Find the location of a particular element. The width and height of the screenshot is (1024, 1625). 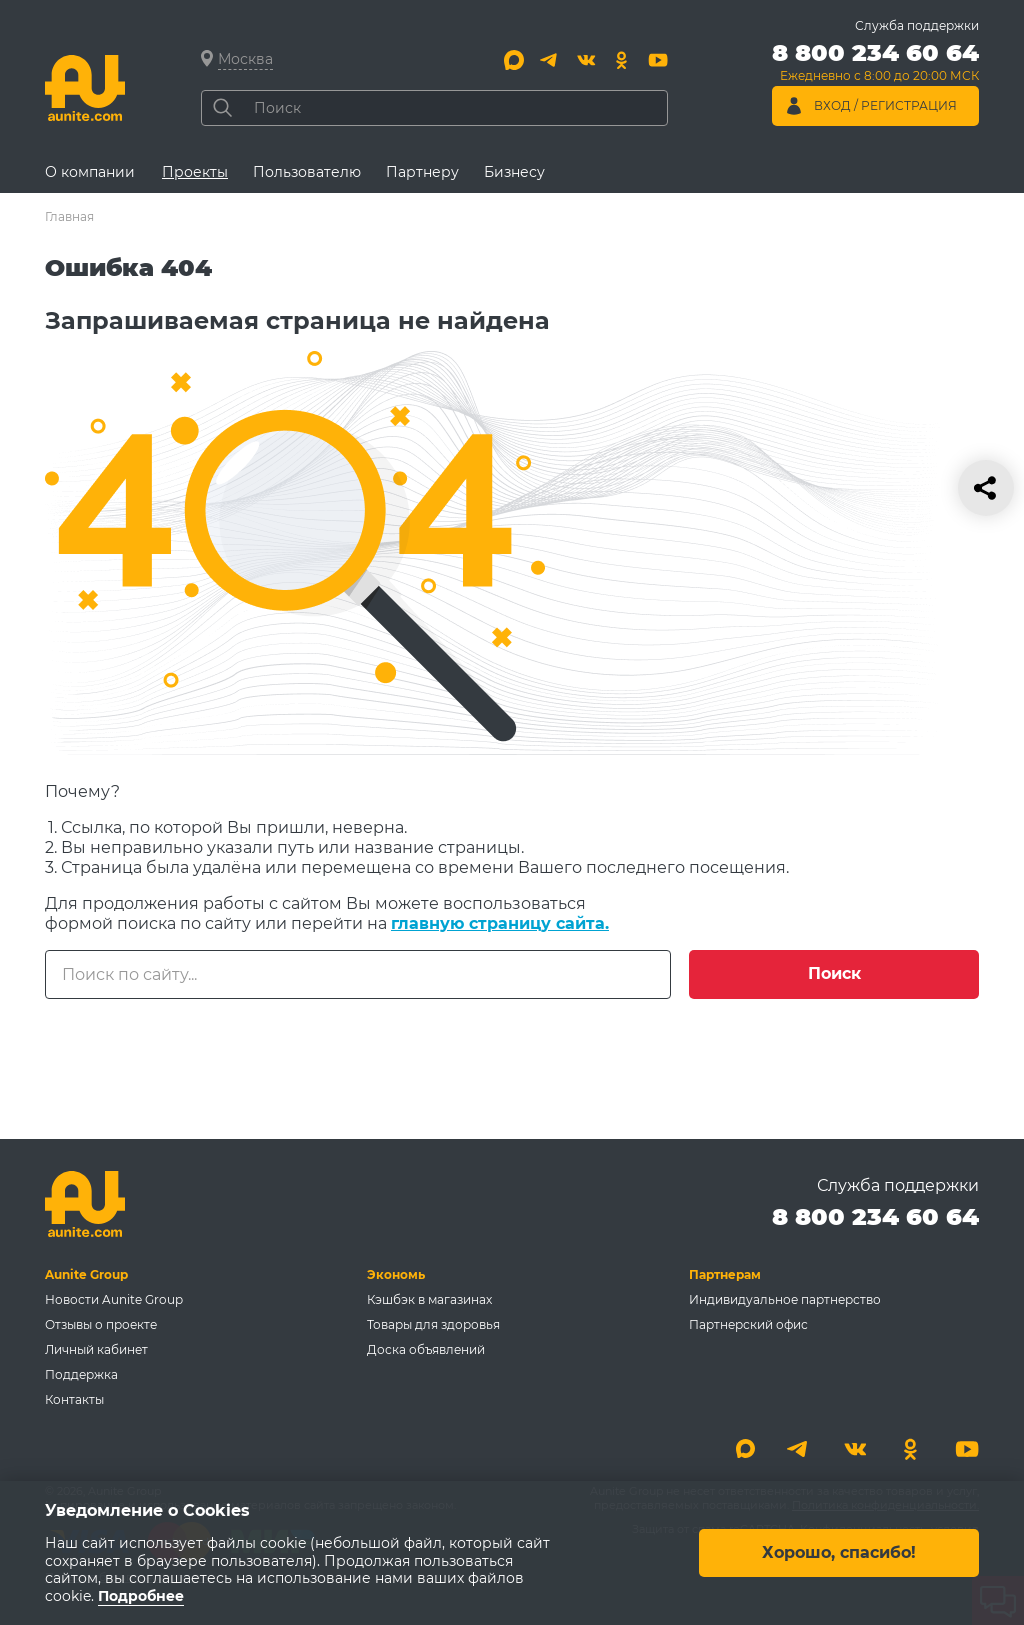

Подробнее is located at coordinates (141, 1596).